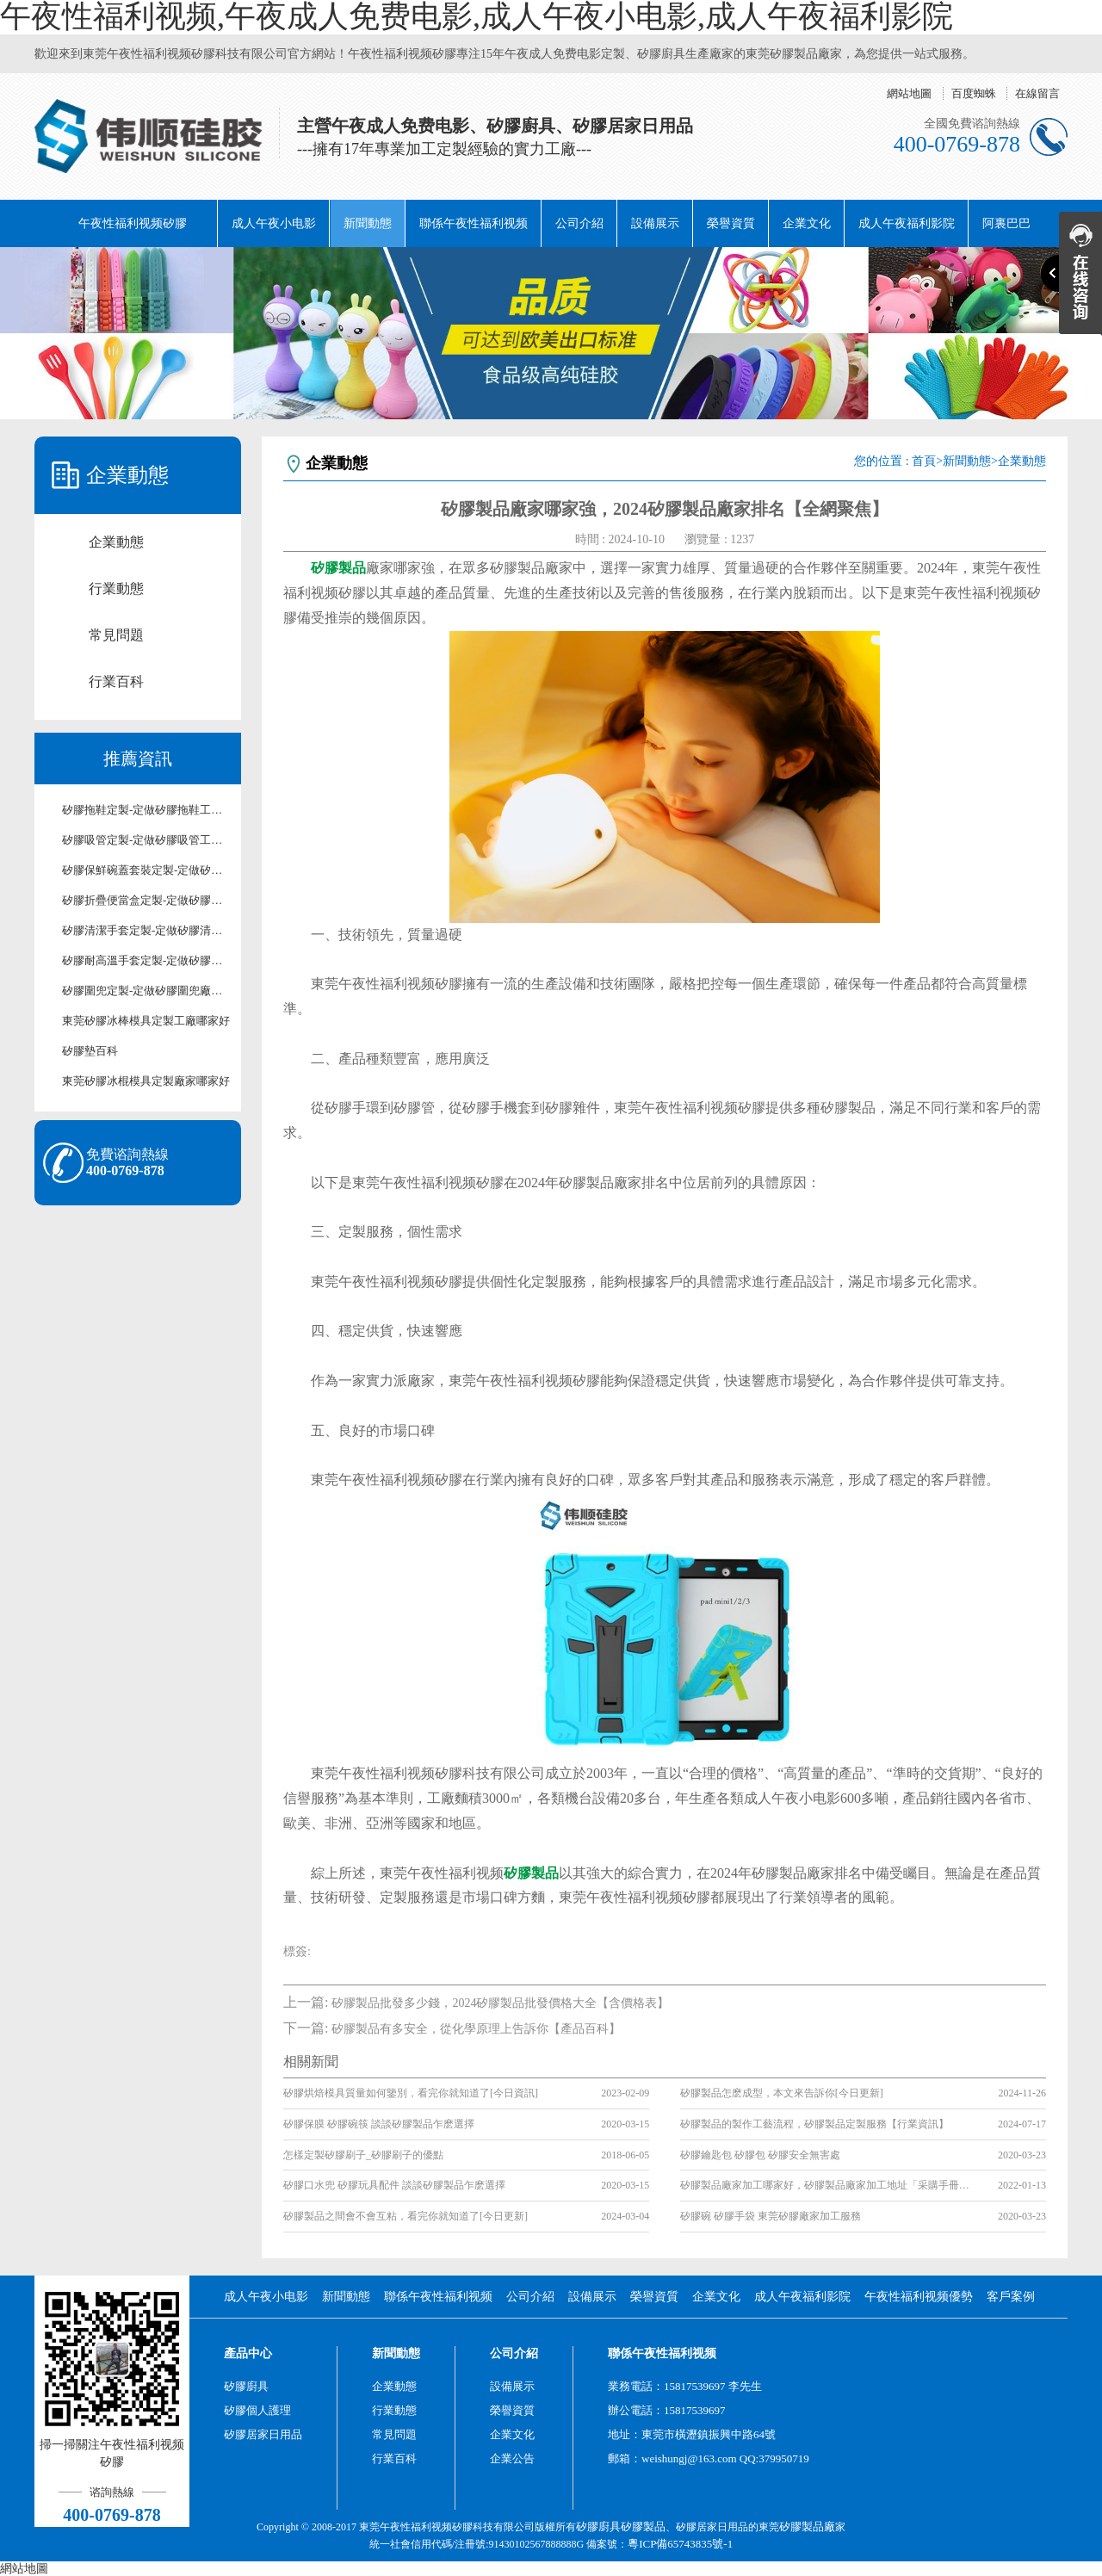 This screenshot has width=1102, height=2576. I want to click on 矽膠耐高溫手套定製-定做矽膠耐高溫手套廠家-東莞矽膠耐高溫手套工廠, so click(146, 960).